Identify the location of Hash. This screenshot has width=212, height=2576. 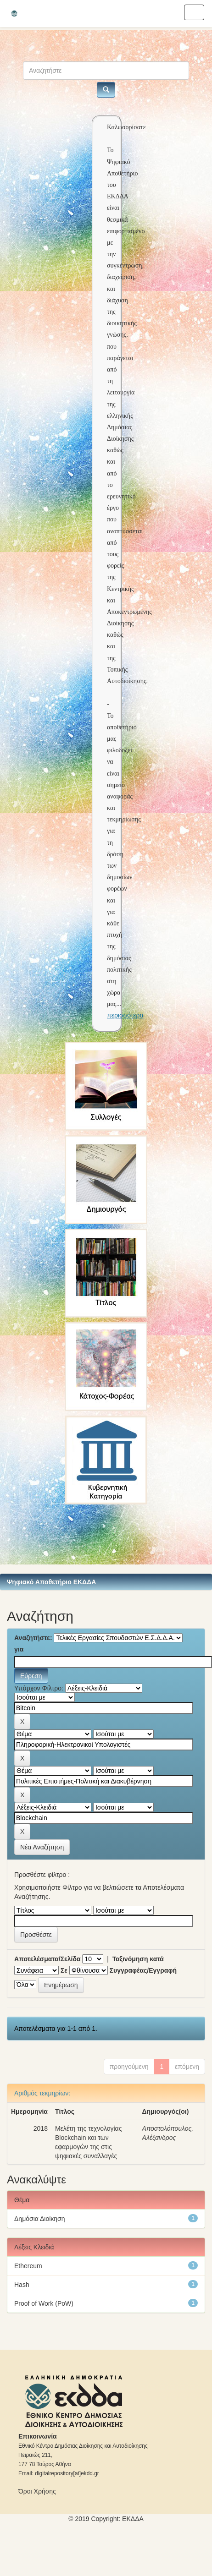
(21, 2284).